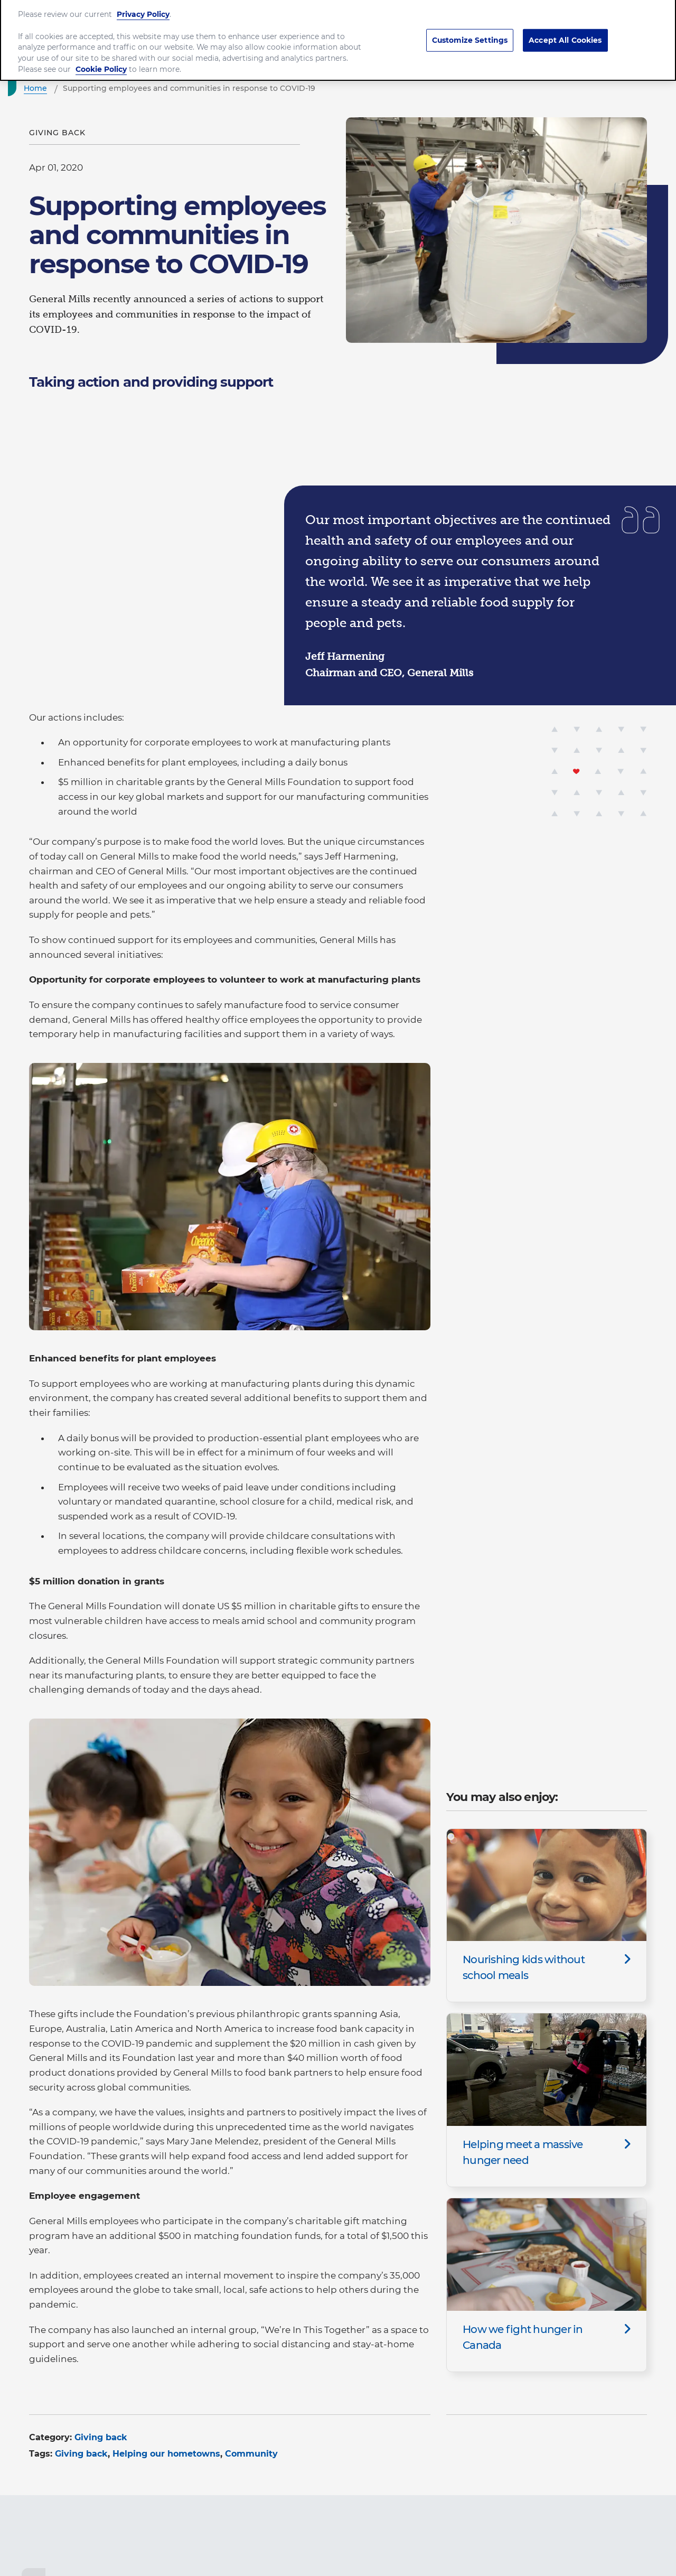 The height and width of the screenshot is (2576, 676). What do you see at coordinates (565, 30) in the screenshot?
I see `Accept All Cookies` at bounding box center [565, 30].